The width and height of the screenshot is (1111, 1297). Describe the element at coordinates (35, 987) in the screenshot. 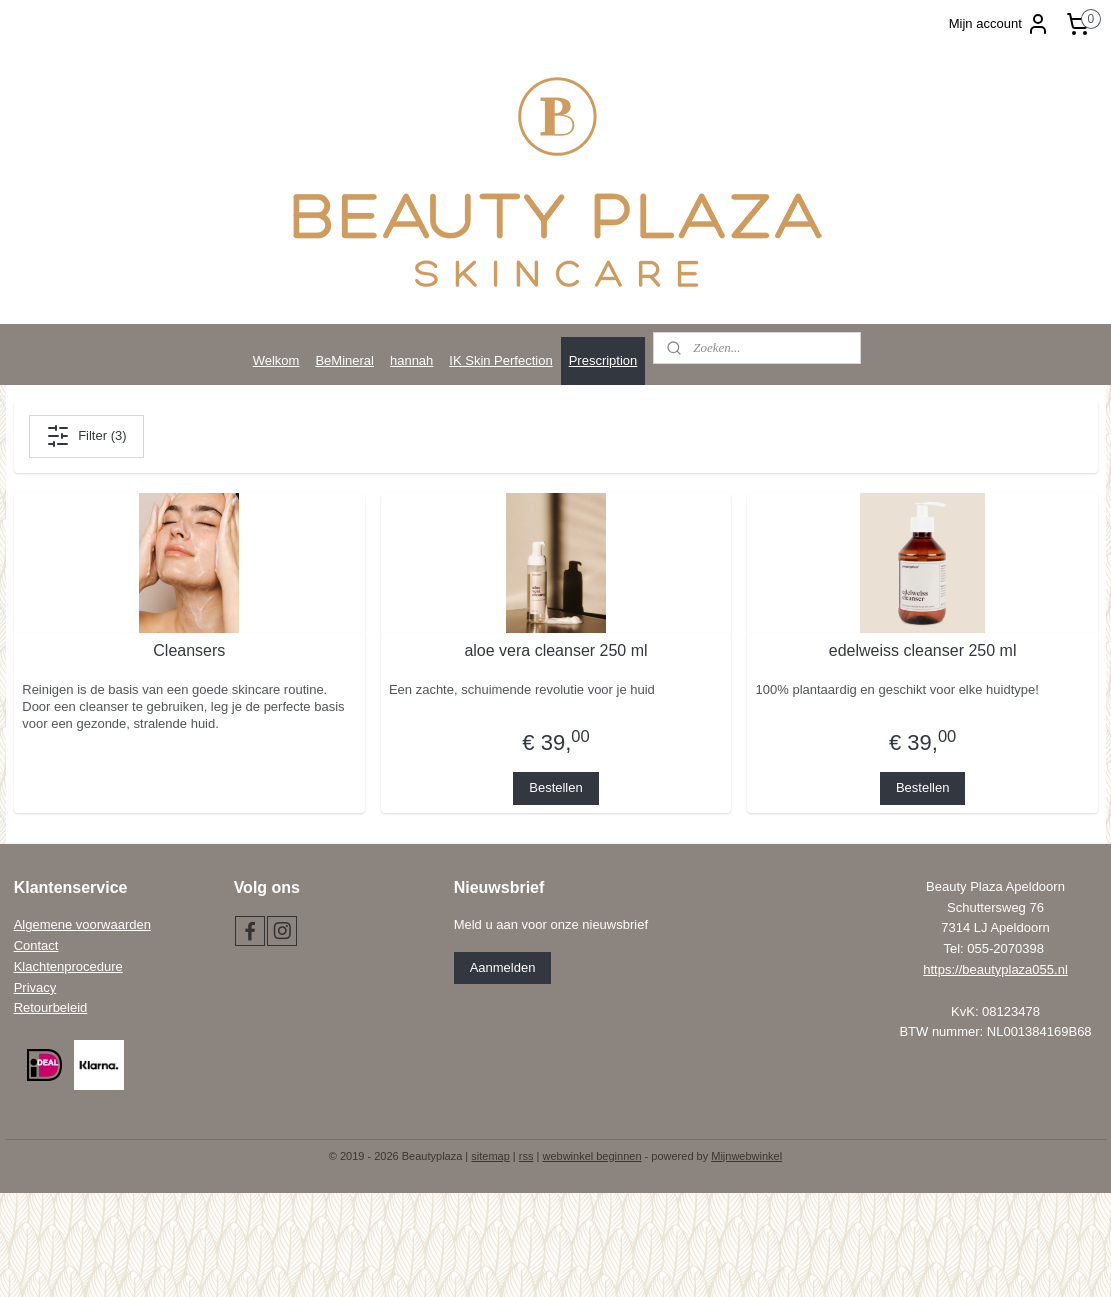

I see `Privacy` at that location.